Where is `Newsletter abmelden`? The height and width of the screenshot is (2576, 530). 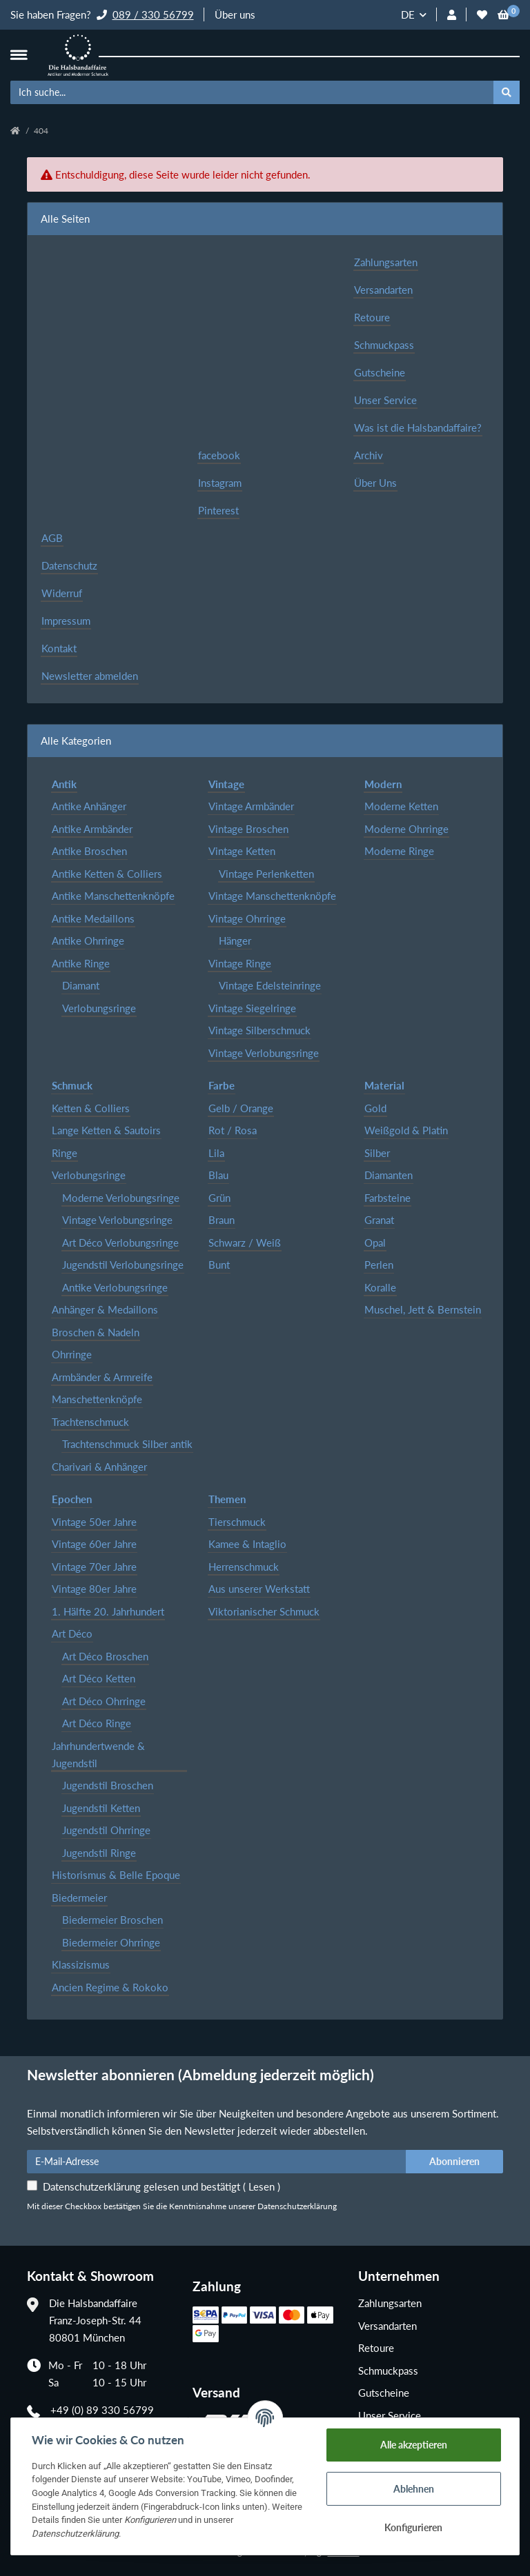
Newsletter abmelden is located at coordinates (89, 676).